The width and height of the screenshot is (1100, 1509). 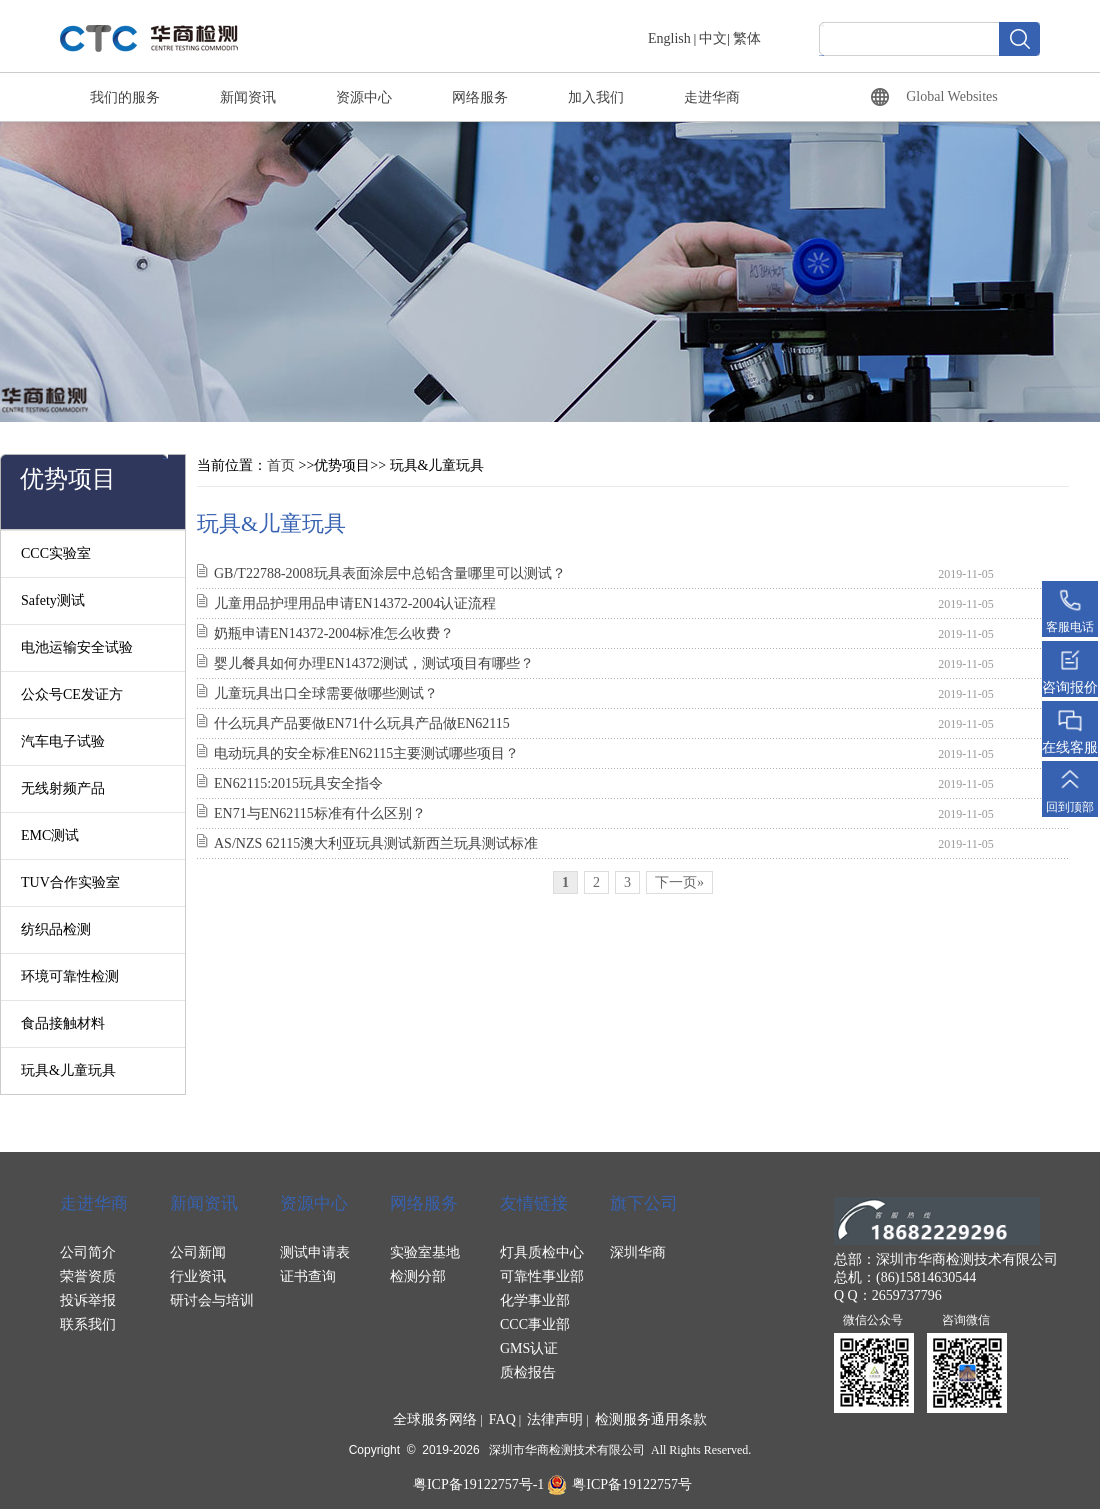 What do you see at coordinates (198, 1252) in the screenshot?
I see `公司新闻` at bounding box center [198, 1252].